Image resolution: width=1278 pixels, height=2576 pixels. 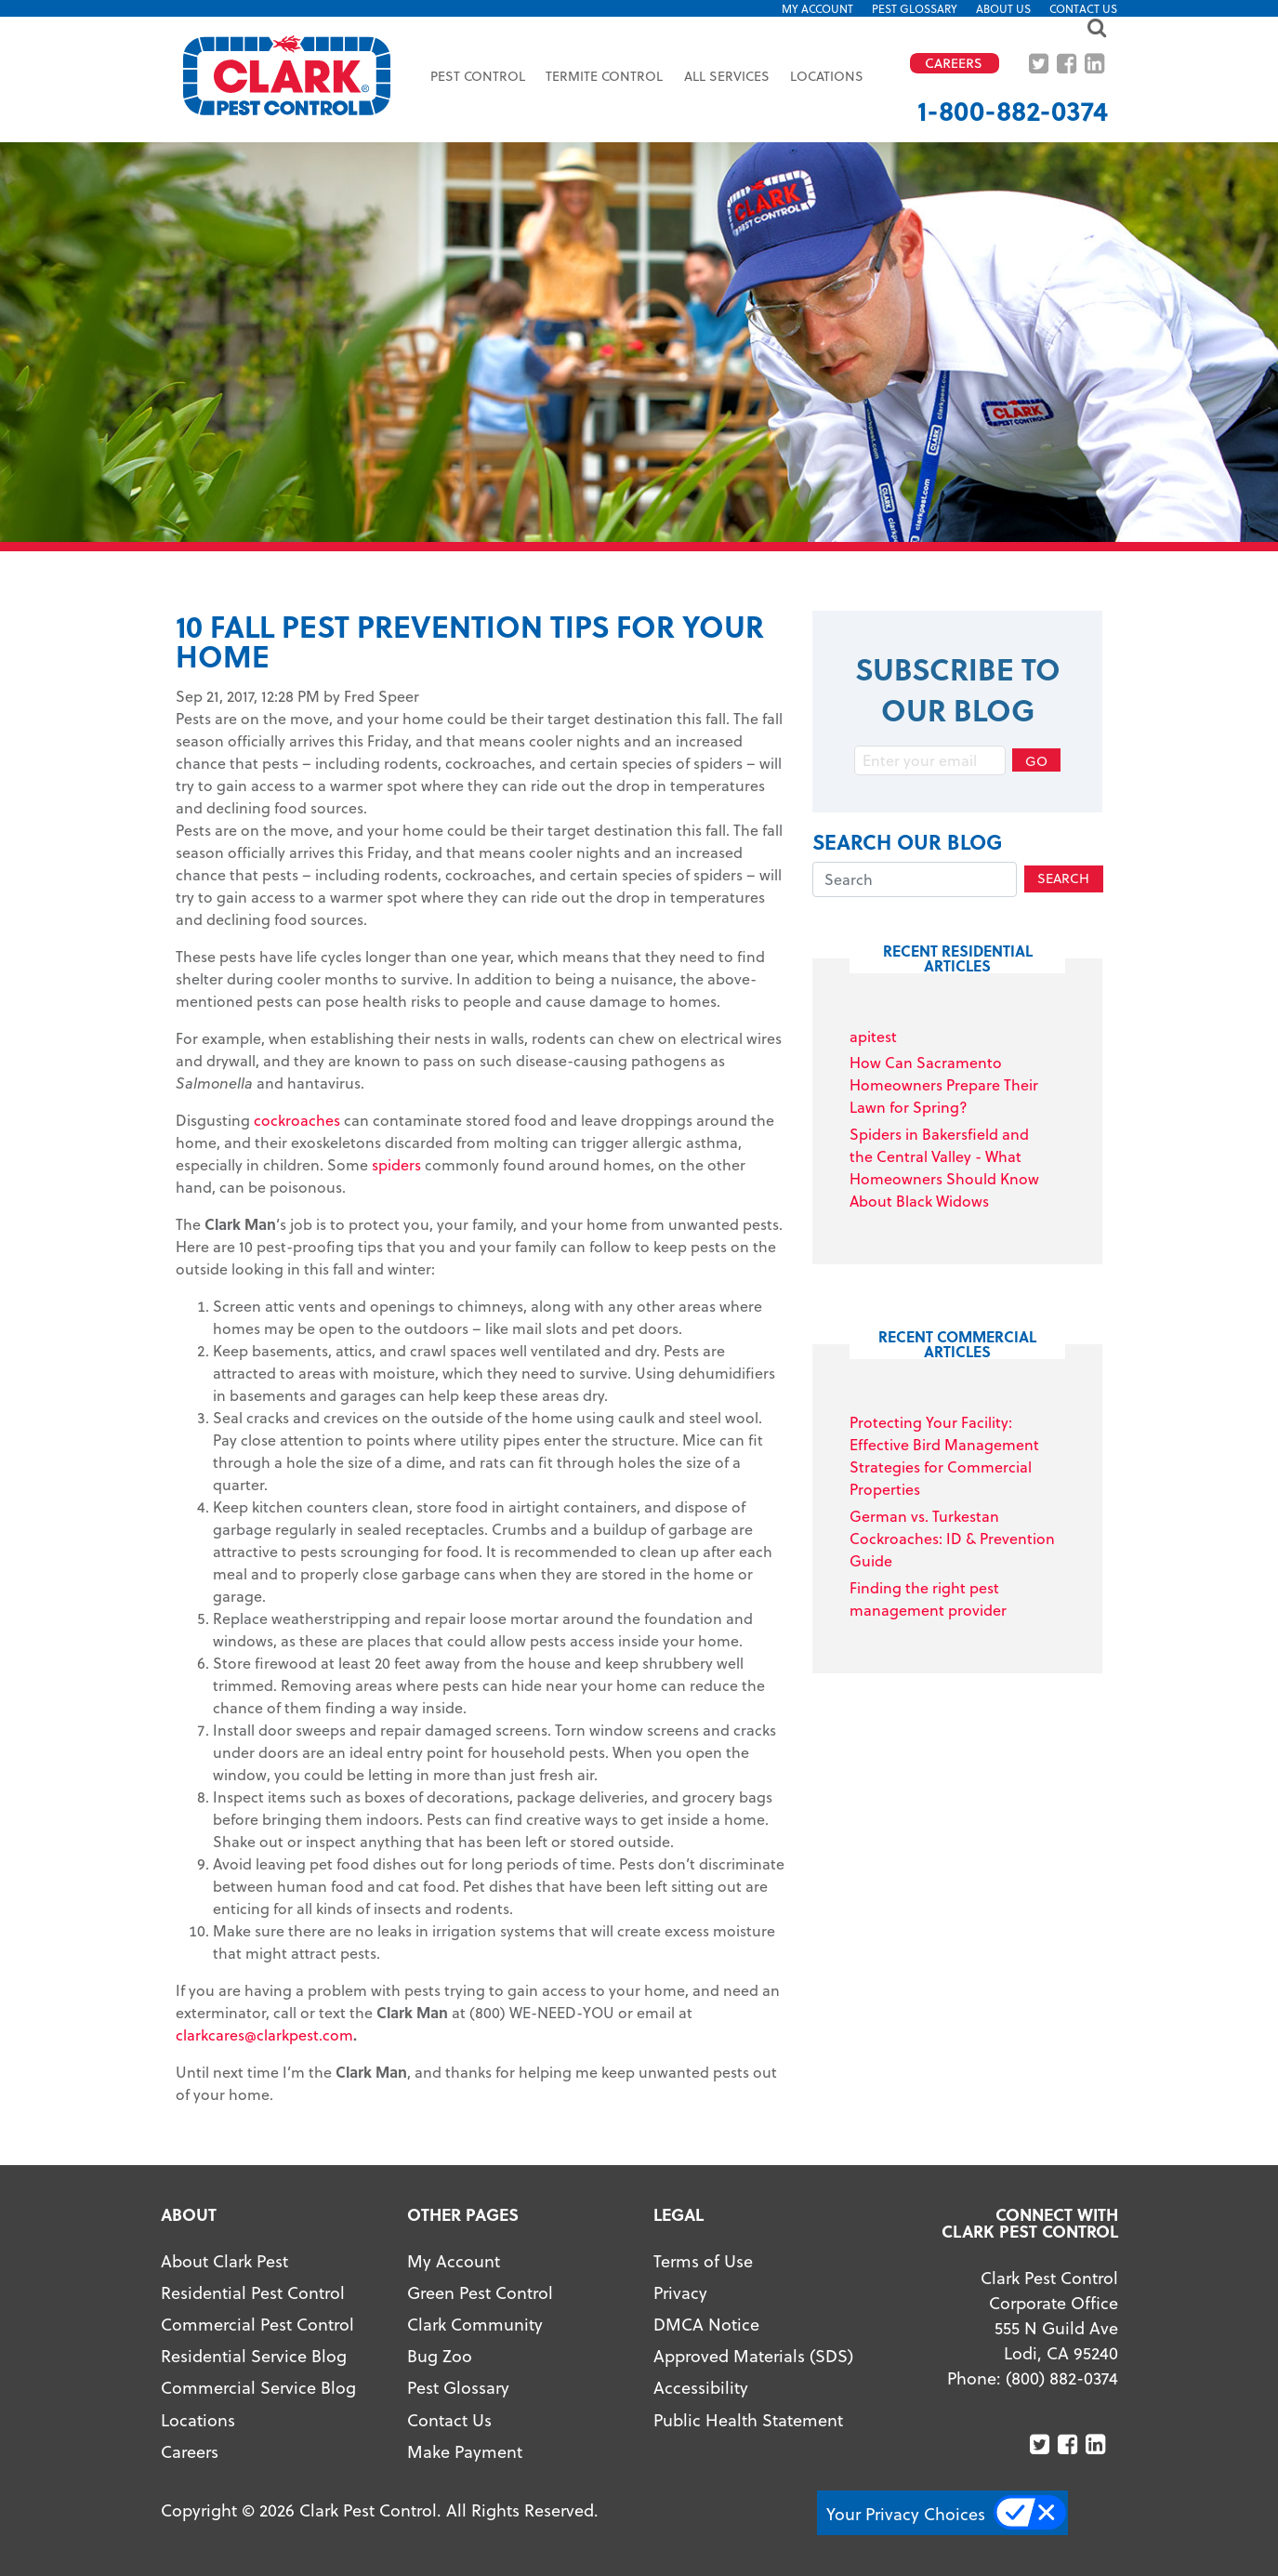 I want to click on Commercial Pest Control, so click(x=257, y=2323).